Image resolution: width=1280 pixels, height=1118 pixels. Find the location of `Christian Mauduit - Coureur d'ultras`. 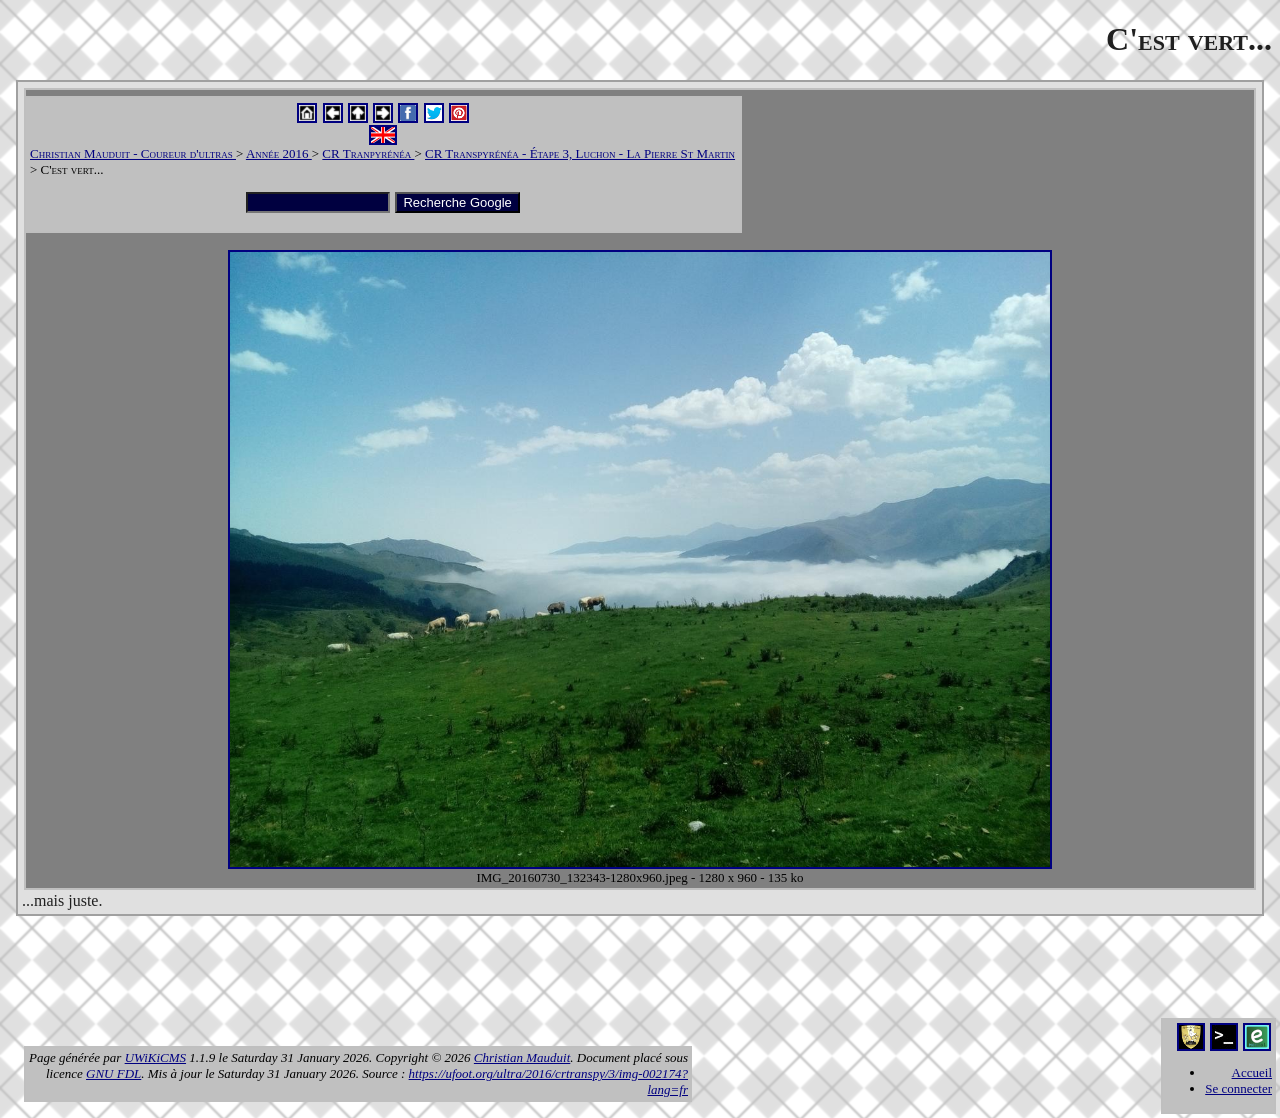

Christian Mauduit - Coureur d'ultras is located at coordinates (133, 153).